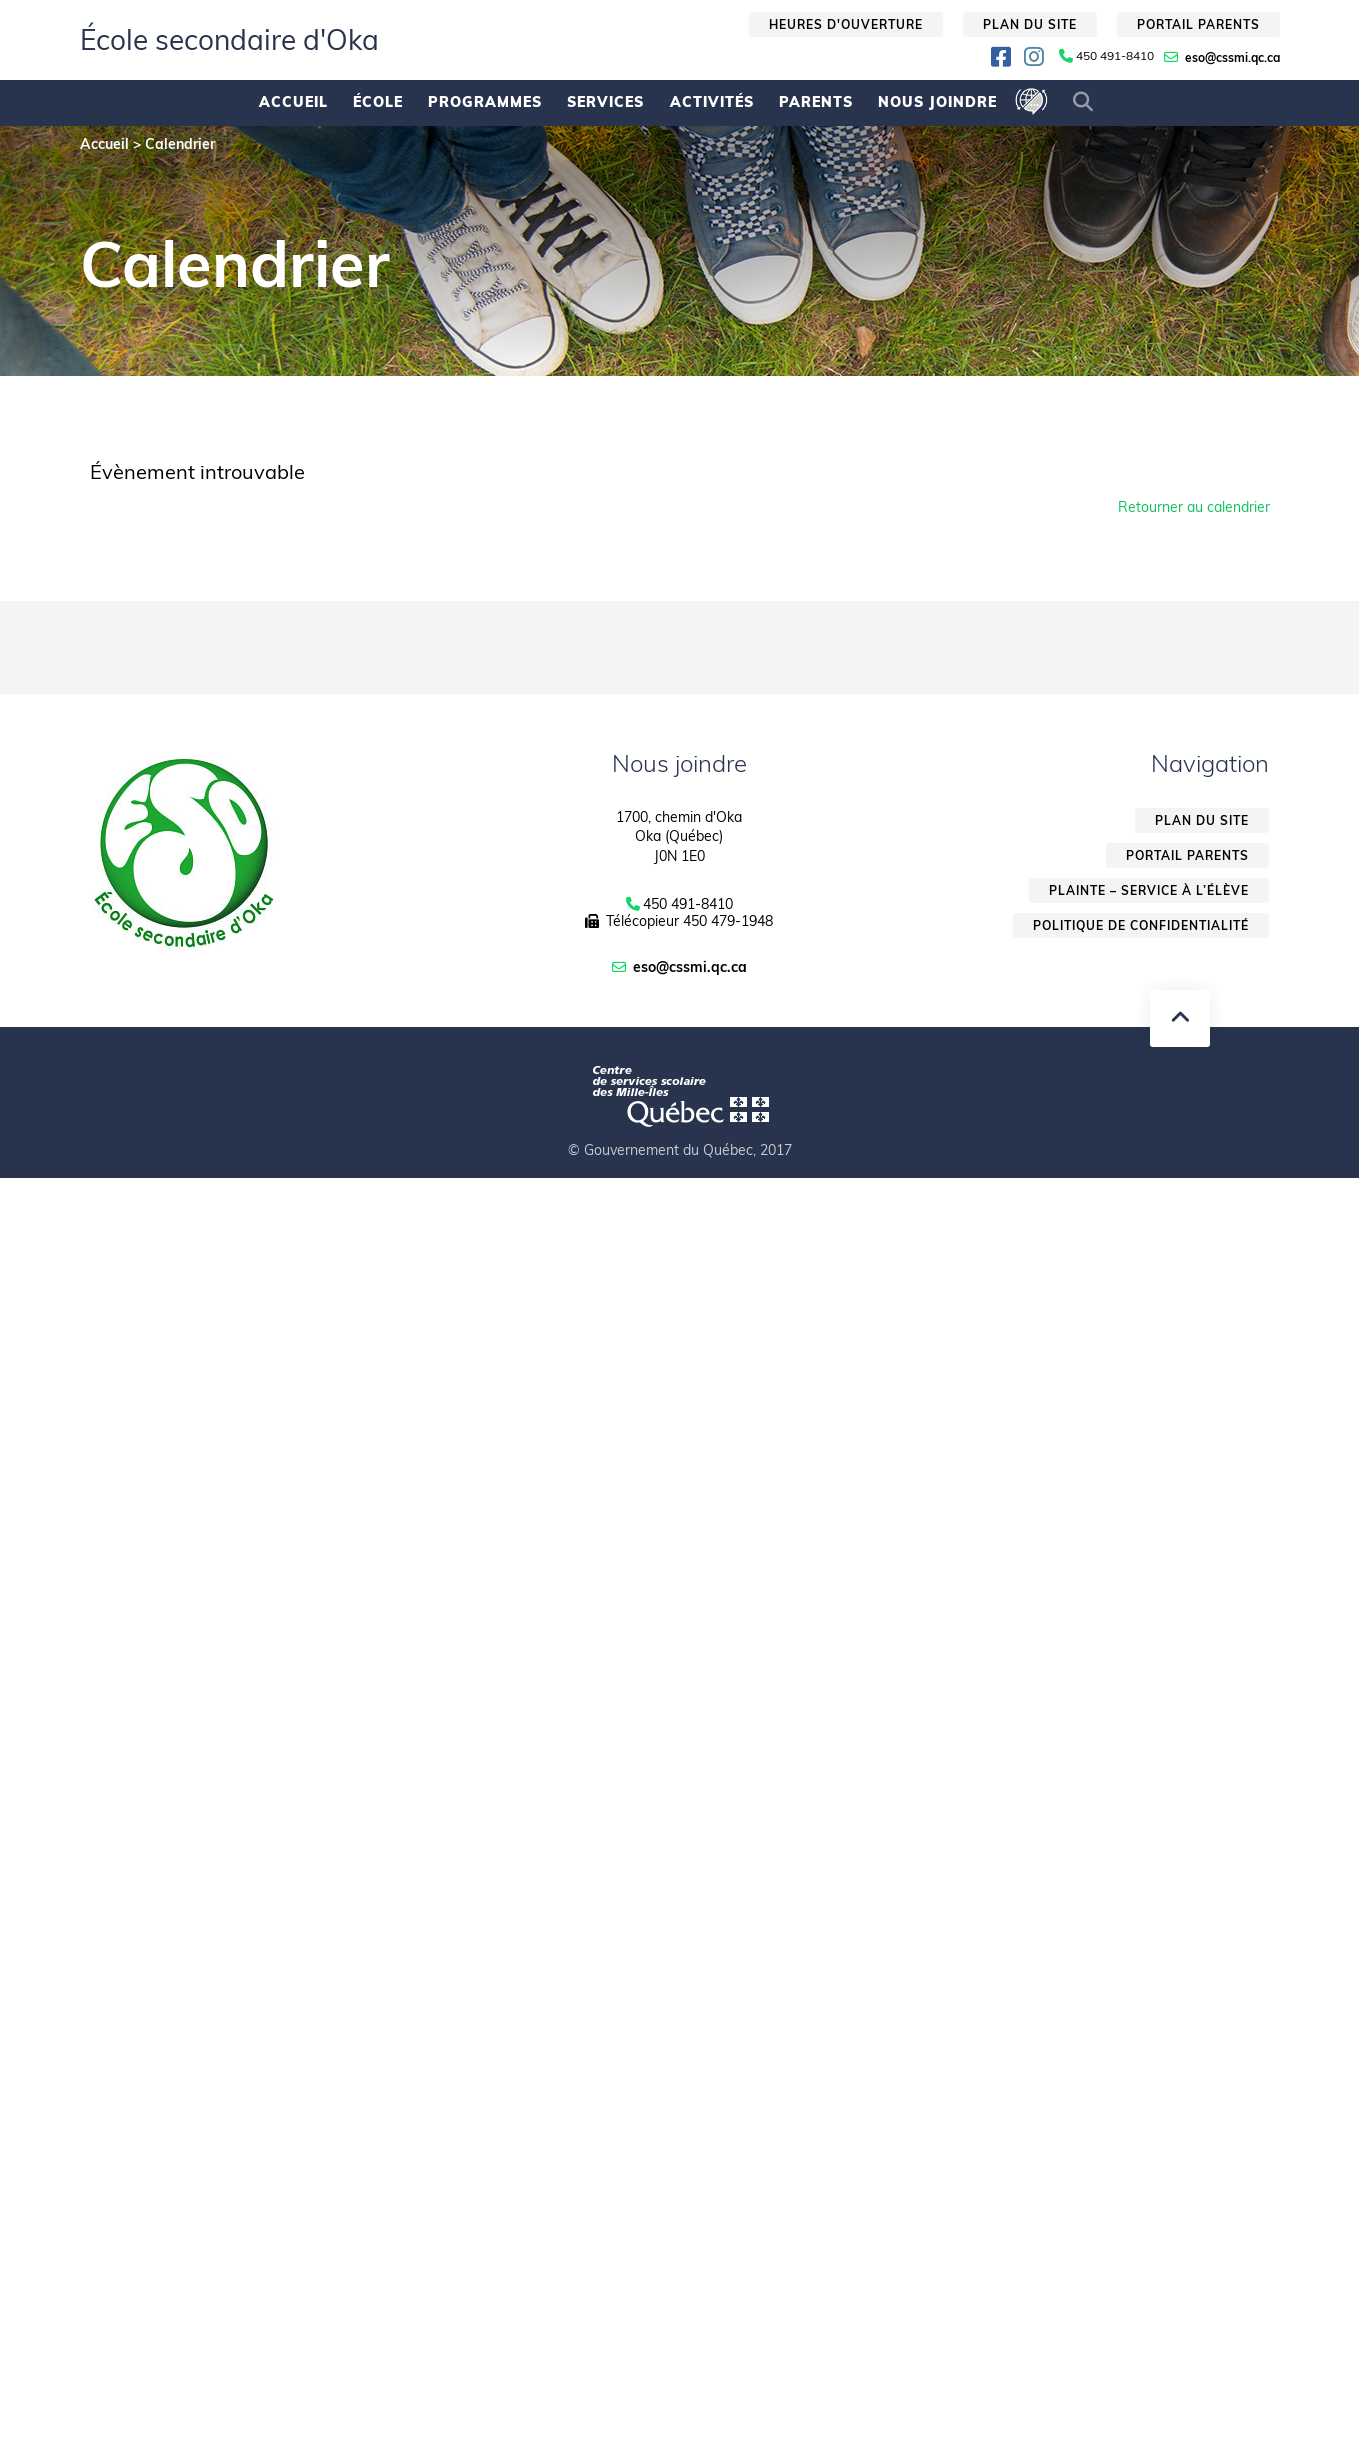  I want to click on 450 479-1948, so click(728, 921).